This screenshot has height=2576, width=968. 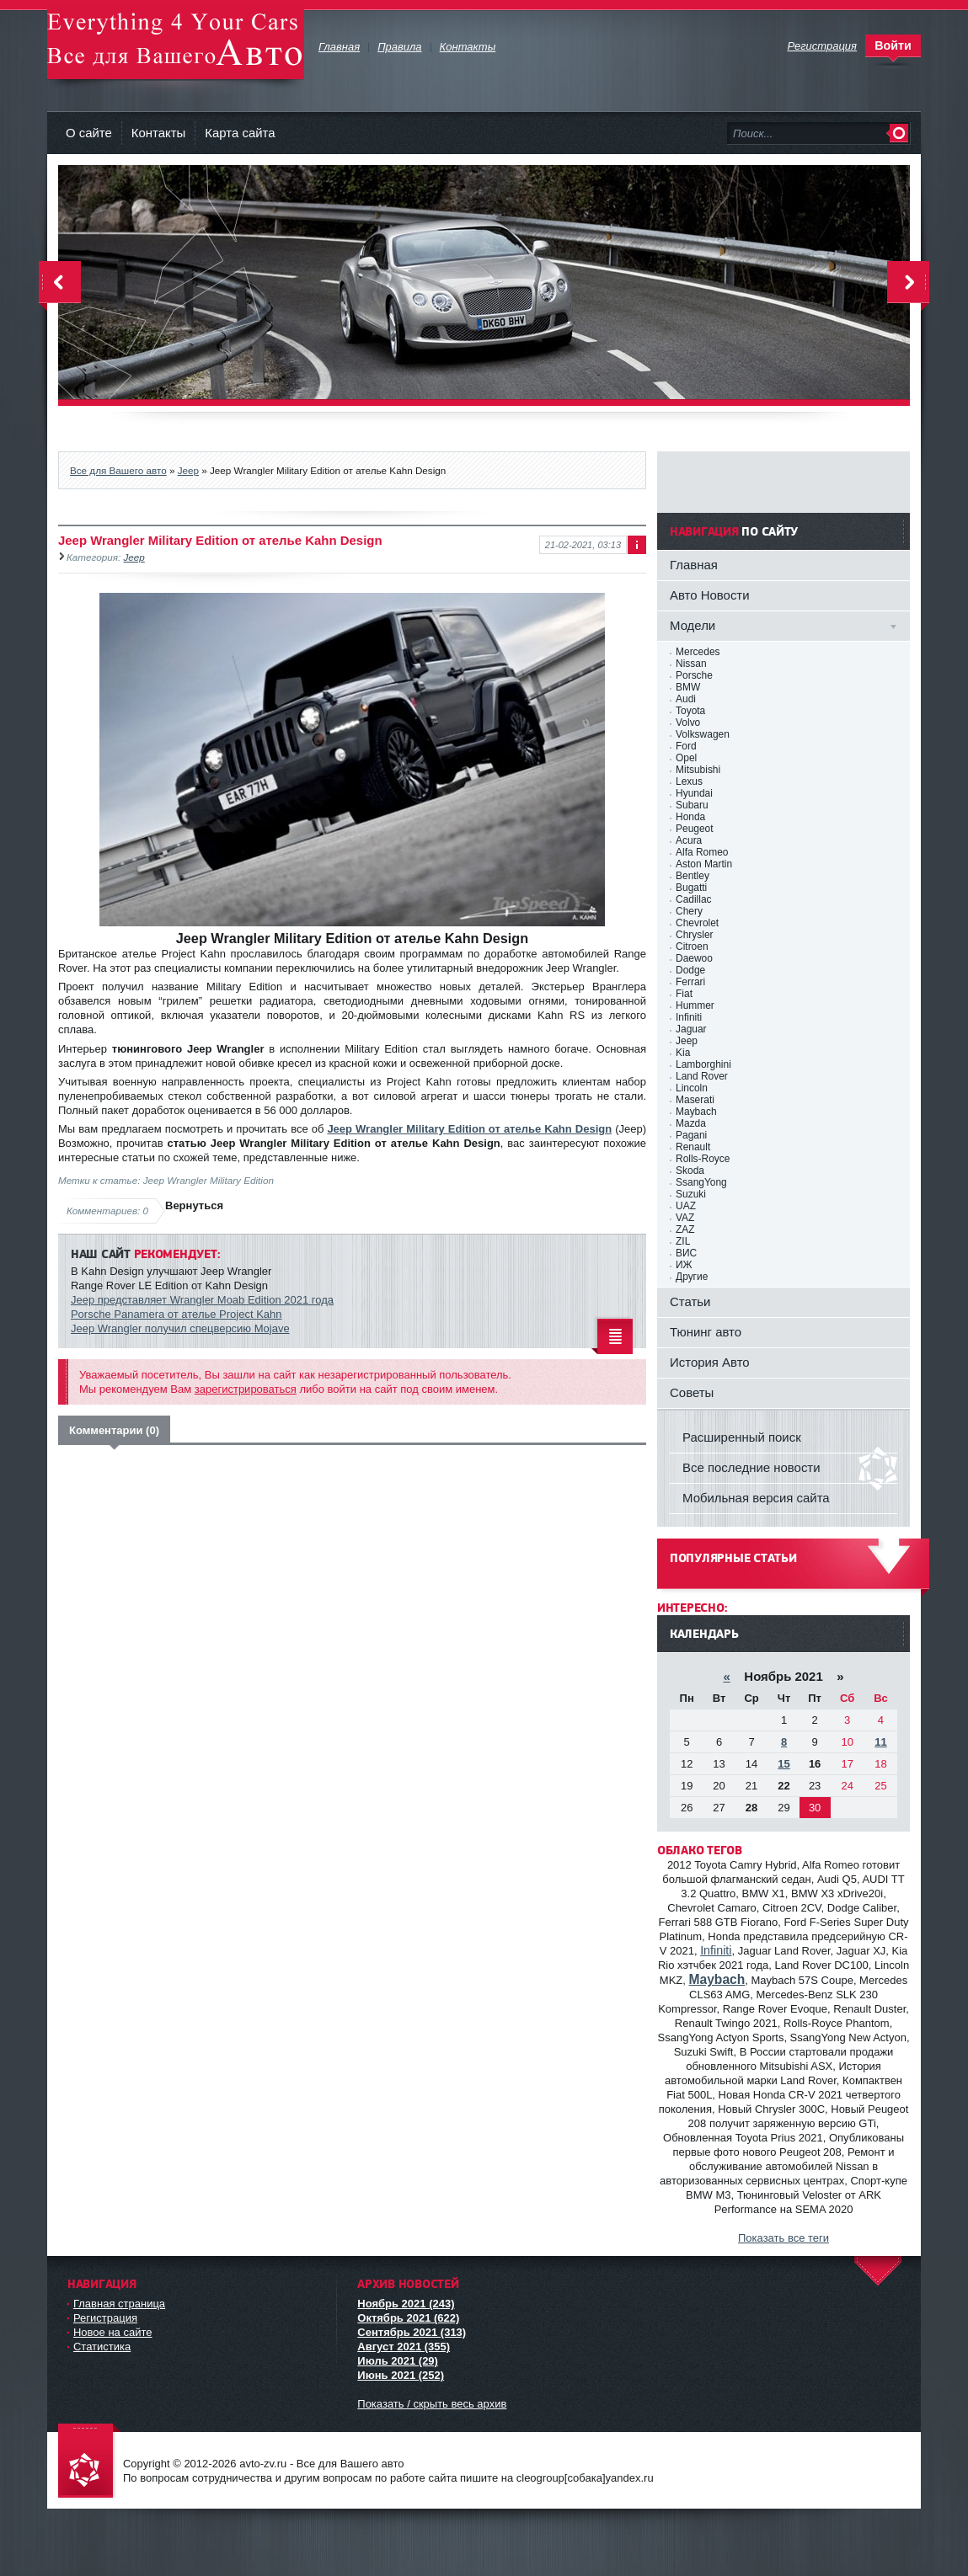 What do you see at coordinates (696, 1111) in the screenshot?
I see `Maybach` at bounding box center [696, 1111].